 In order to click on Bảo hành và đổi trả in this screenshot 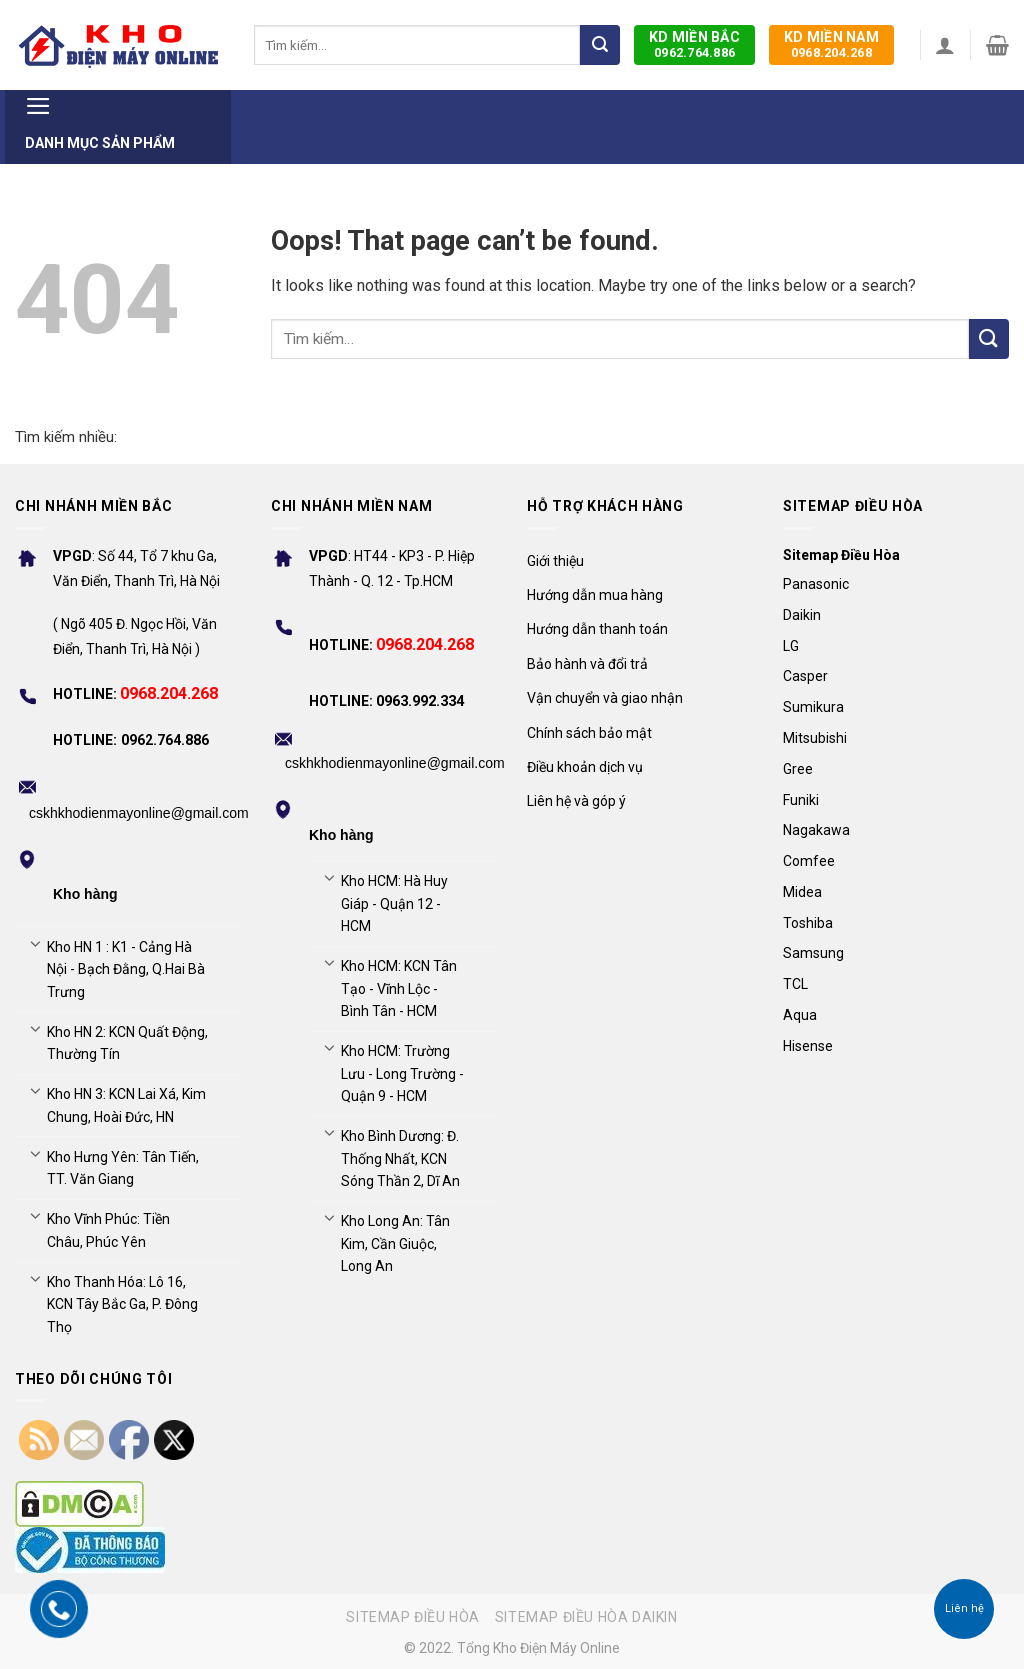, I will do `click(587, 664)`.